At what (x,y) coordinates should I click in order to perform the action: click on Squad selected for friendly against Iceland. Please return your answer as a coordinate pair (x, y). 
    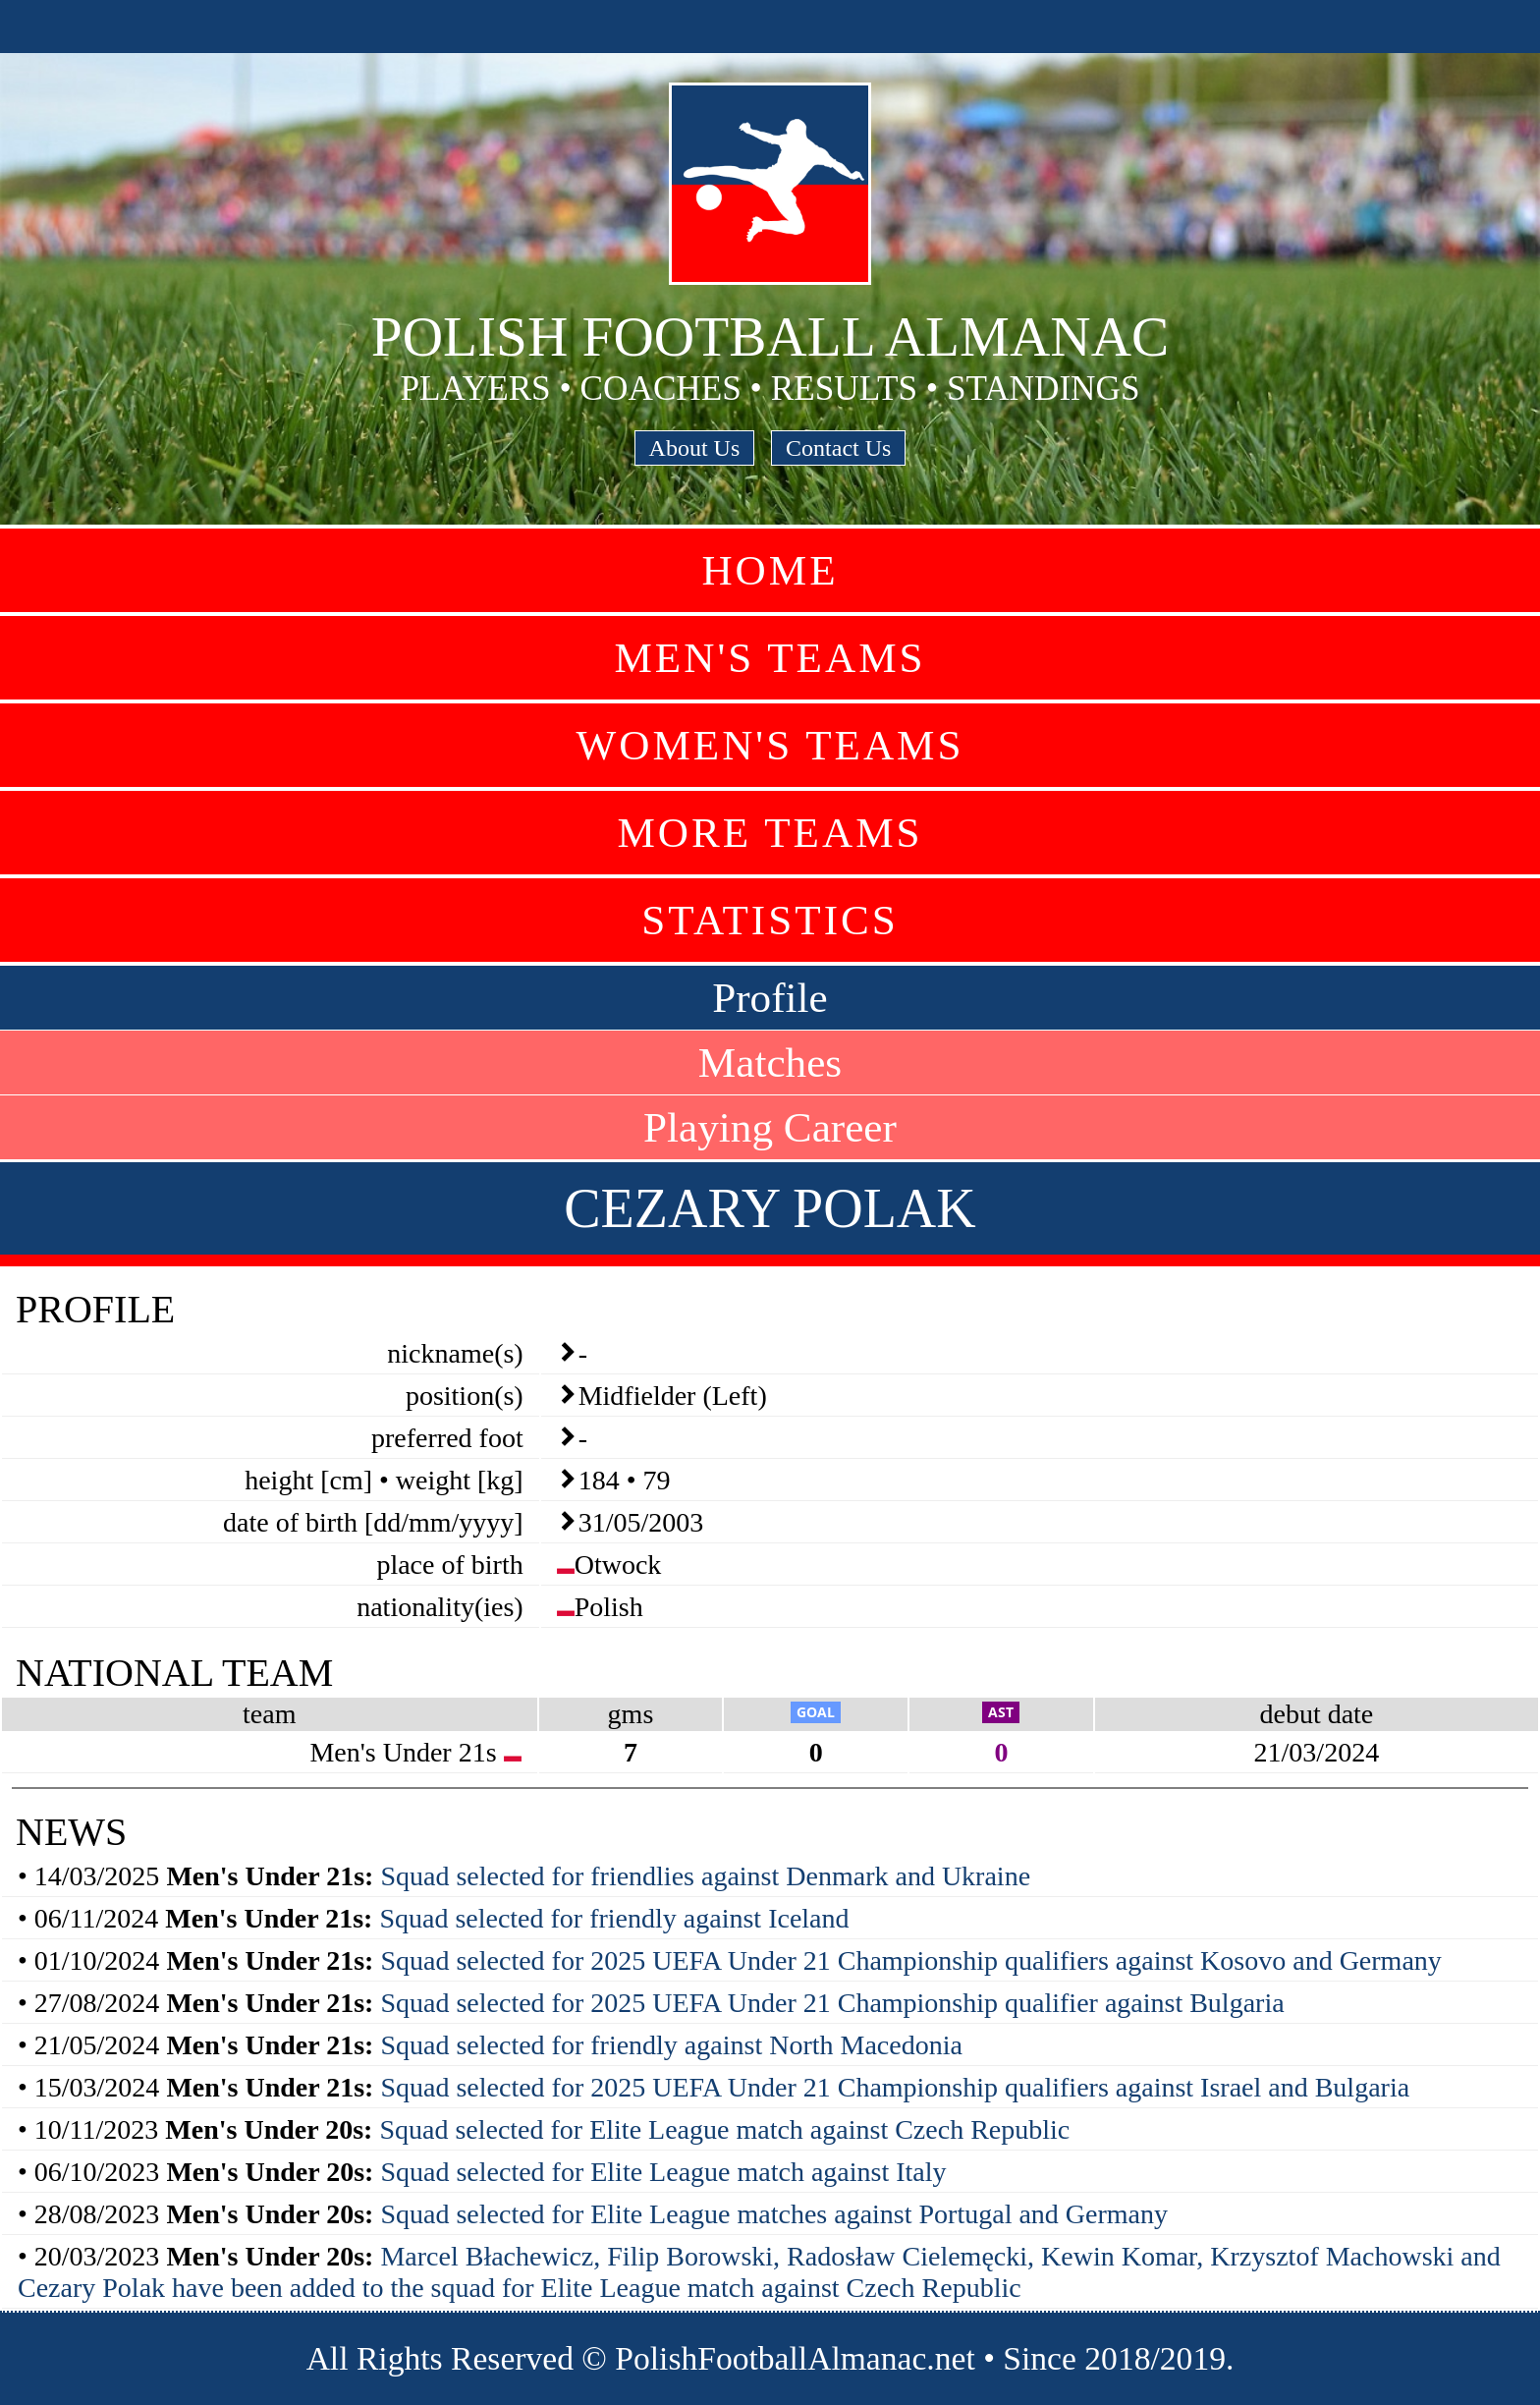
    Looking at the image, I should click on (614, 1918).